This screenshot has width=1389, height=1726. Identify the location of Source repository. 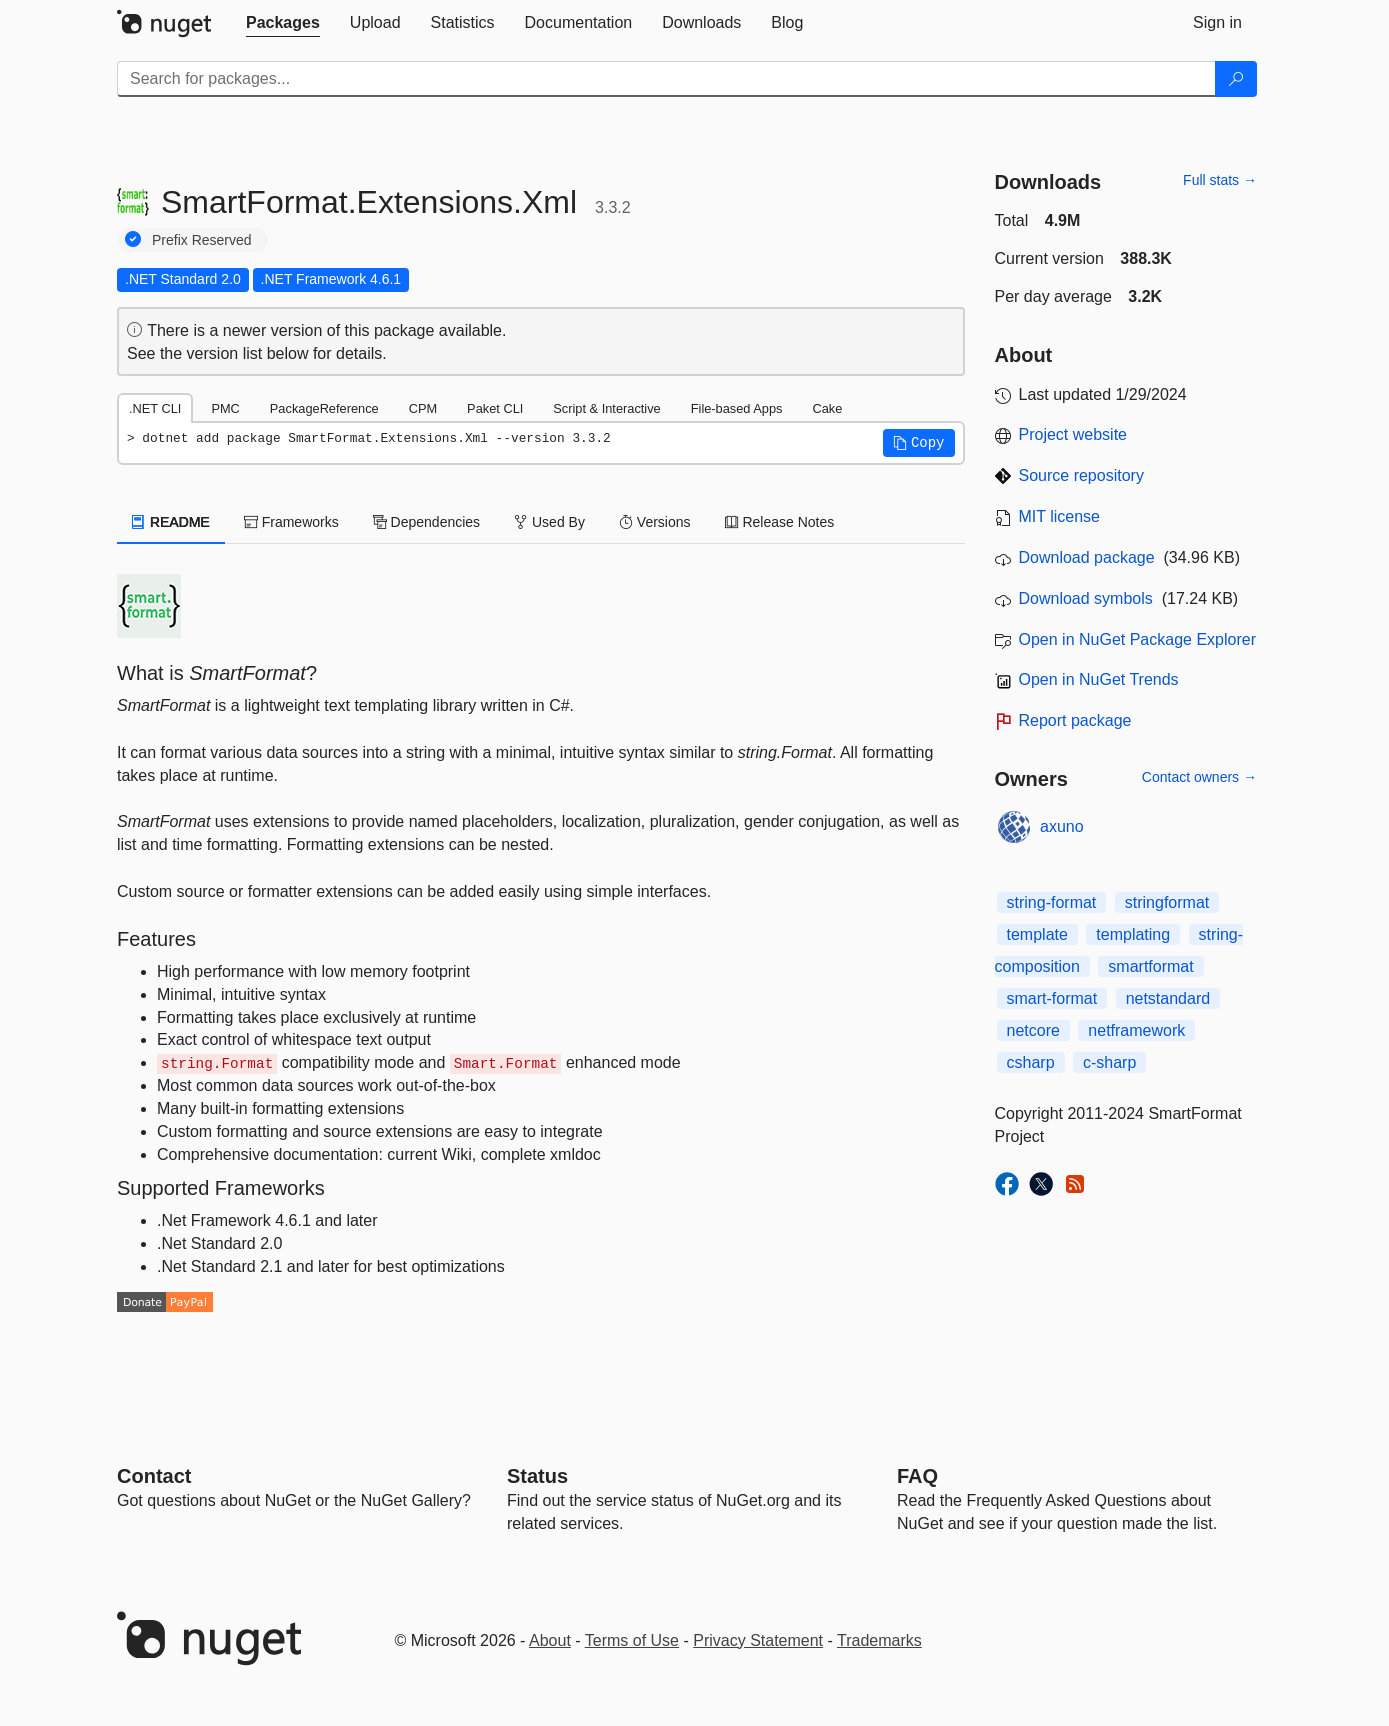
(1081, 475).